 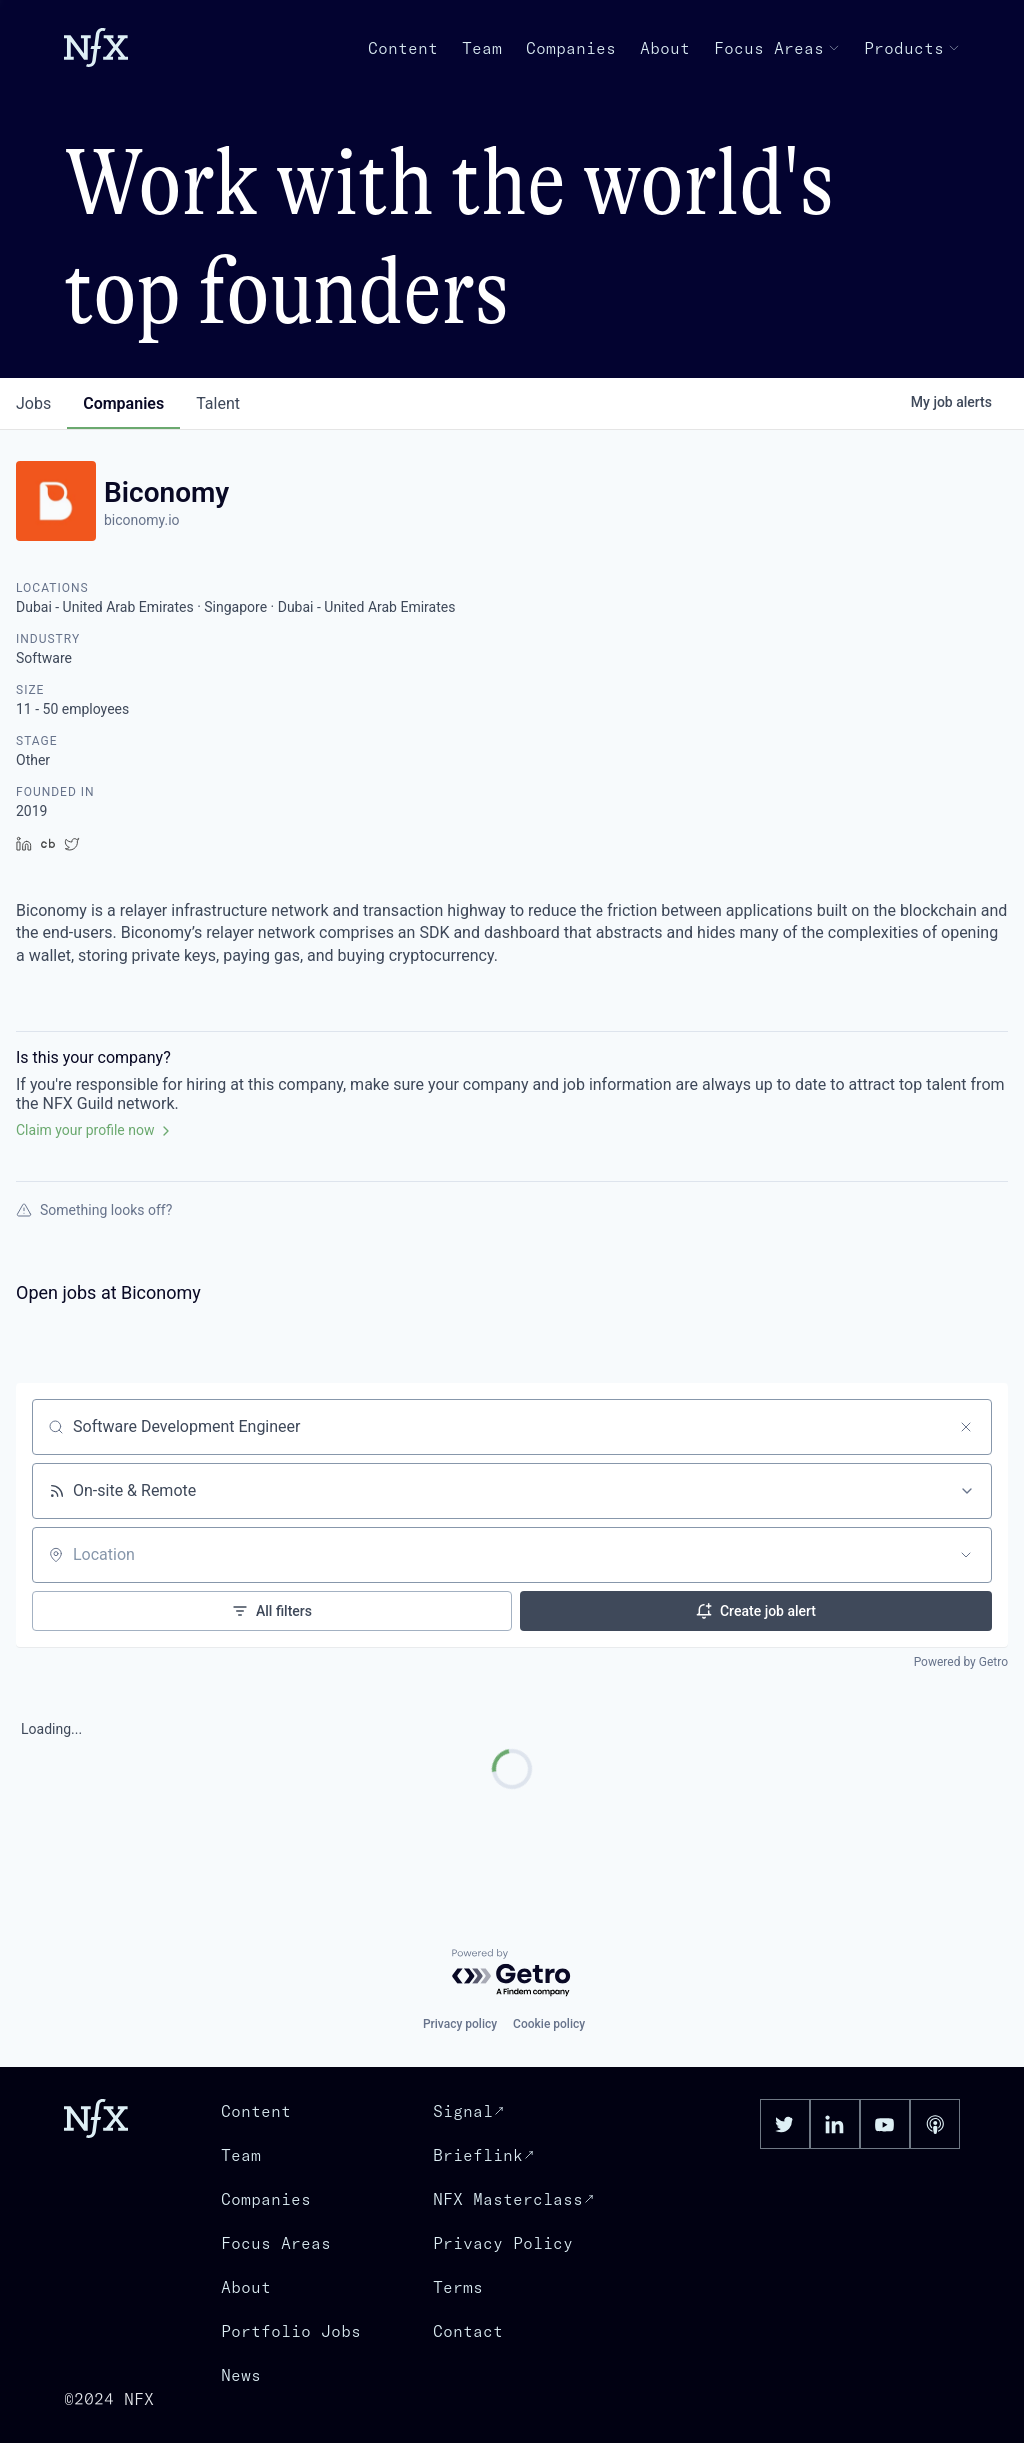 What do you see at coordinates (291, 2331) in the screenshot?
I see `Portfolio Jobs` at bounding box center [291, 2331].